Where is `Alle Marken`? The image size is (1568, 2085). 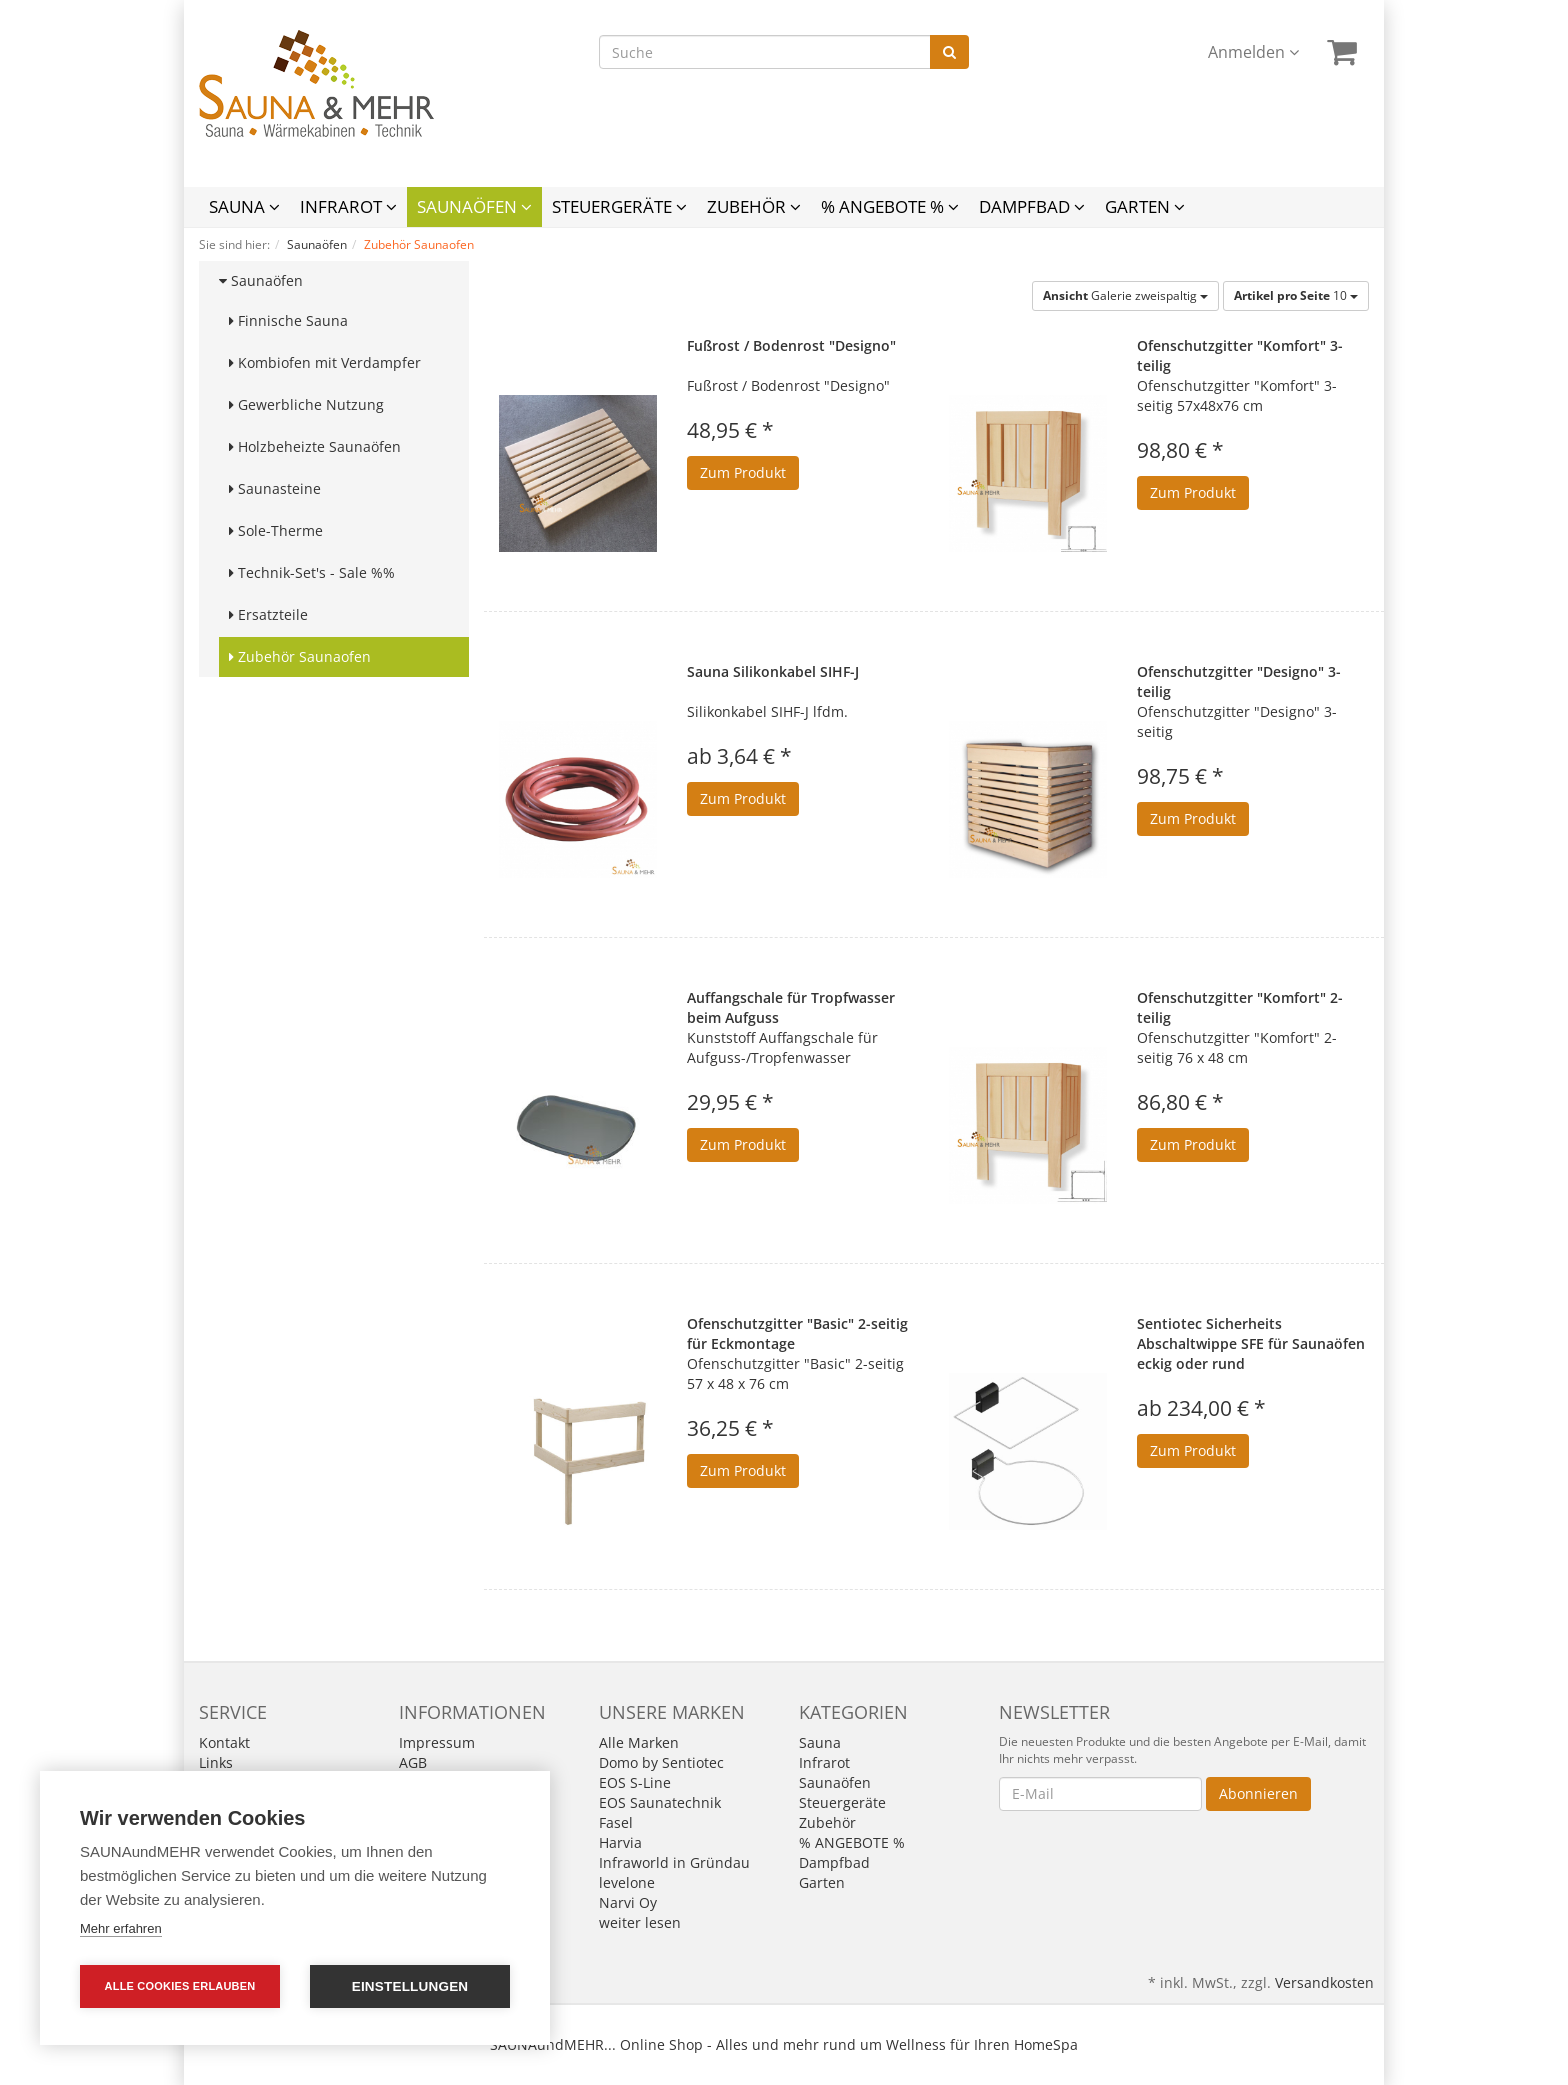
Alle Marken is located at coordinates (639, 1742).